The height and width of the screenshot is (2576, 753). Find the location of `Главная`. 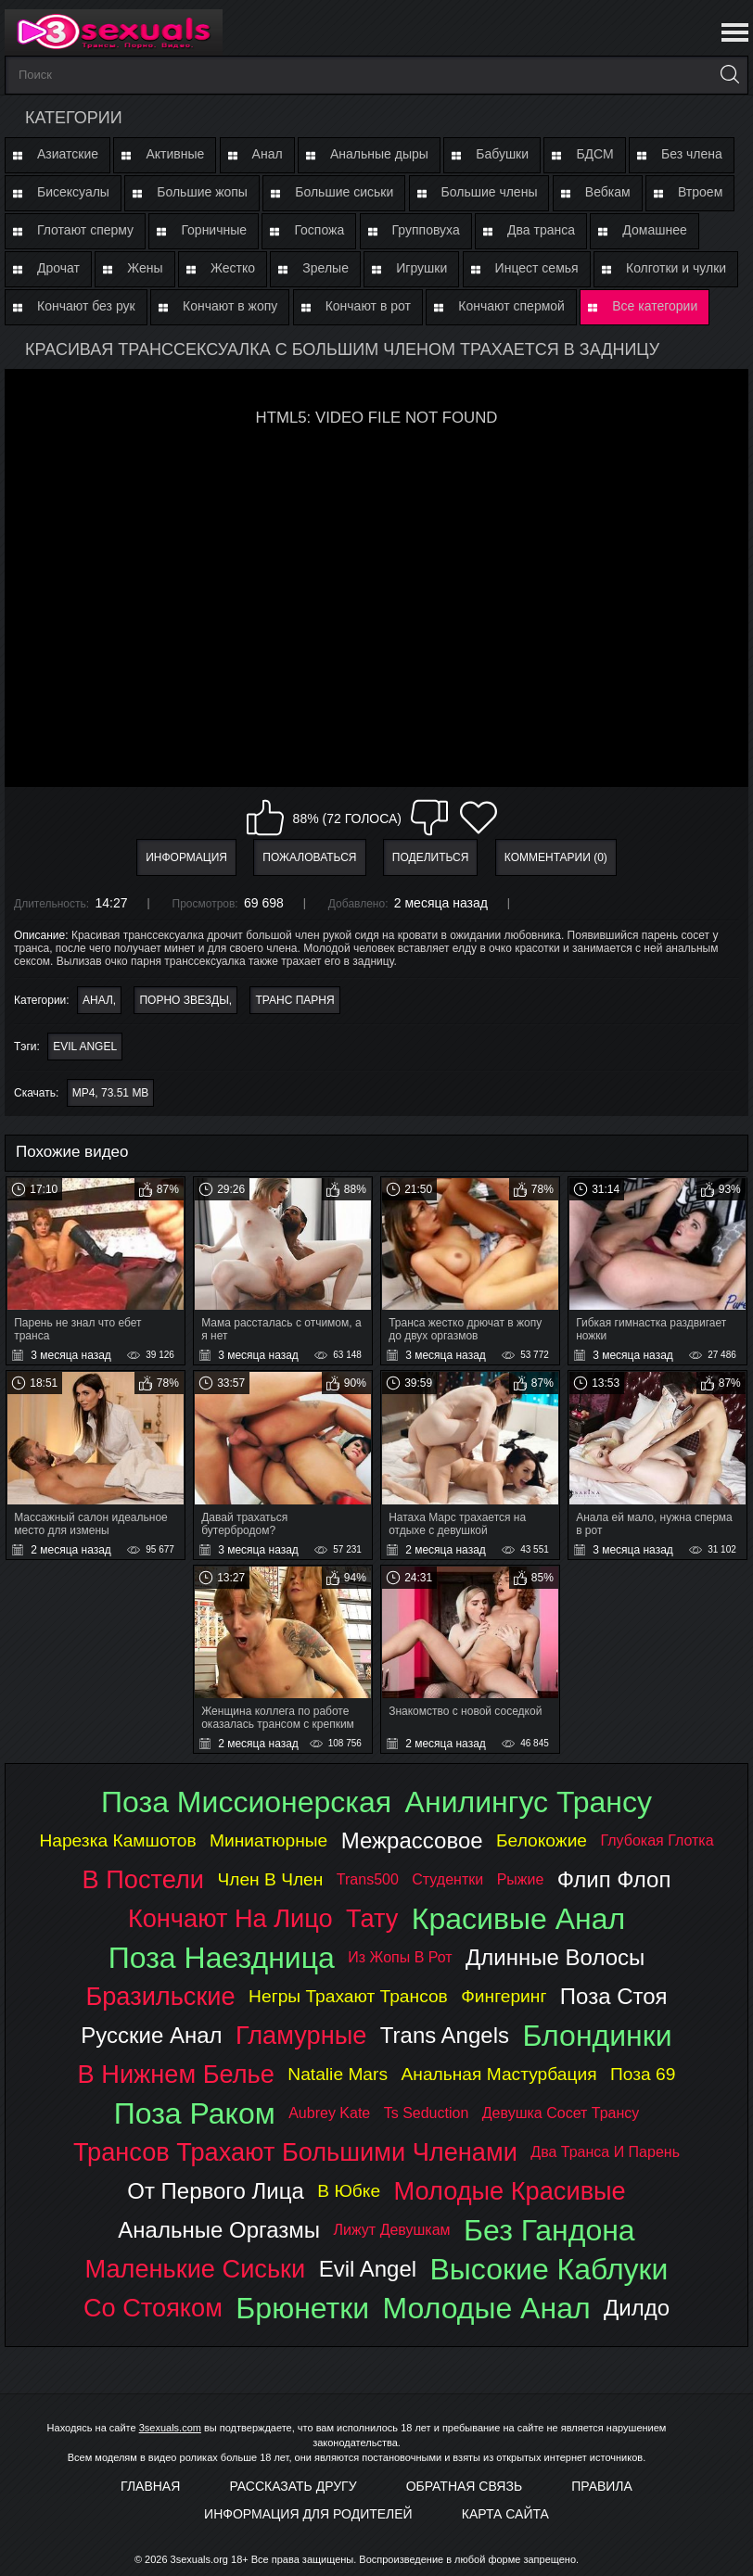

Главная is located at coordinates (150, 2486).